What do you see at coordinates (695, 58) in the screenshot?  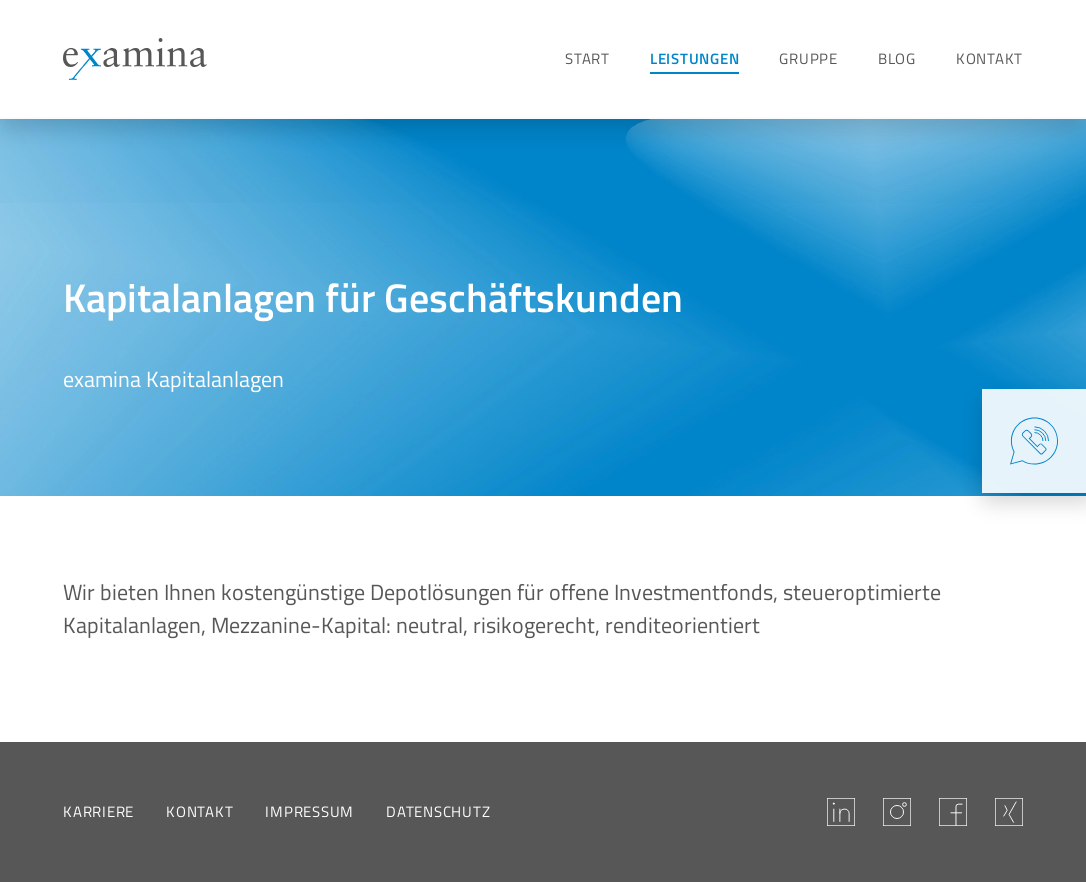 I see `Leistungen [Zur Seite Leistungen]` at bounding box center [695, 58].